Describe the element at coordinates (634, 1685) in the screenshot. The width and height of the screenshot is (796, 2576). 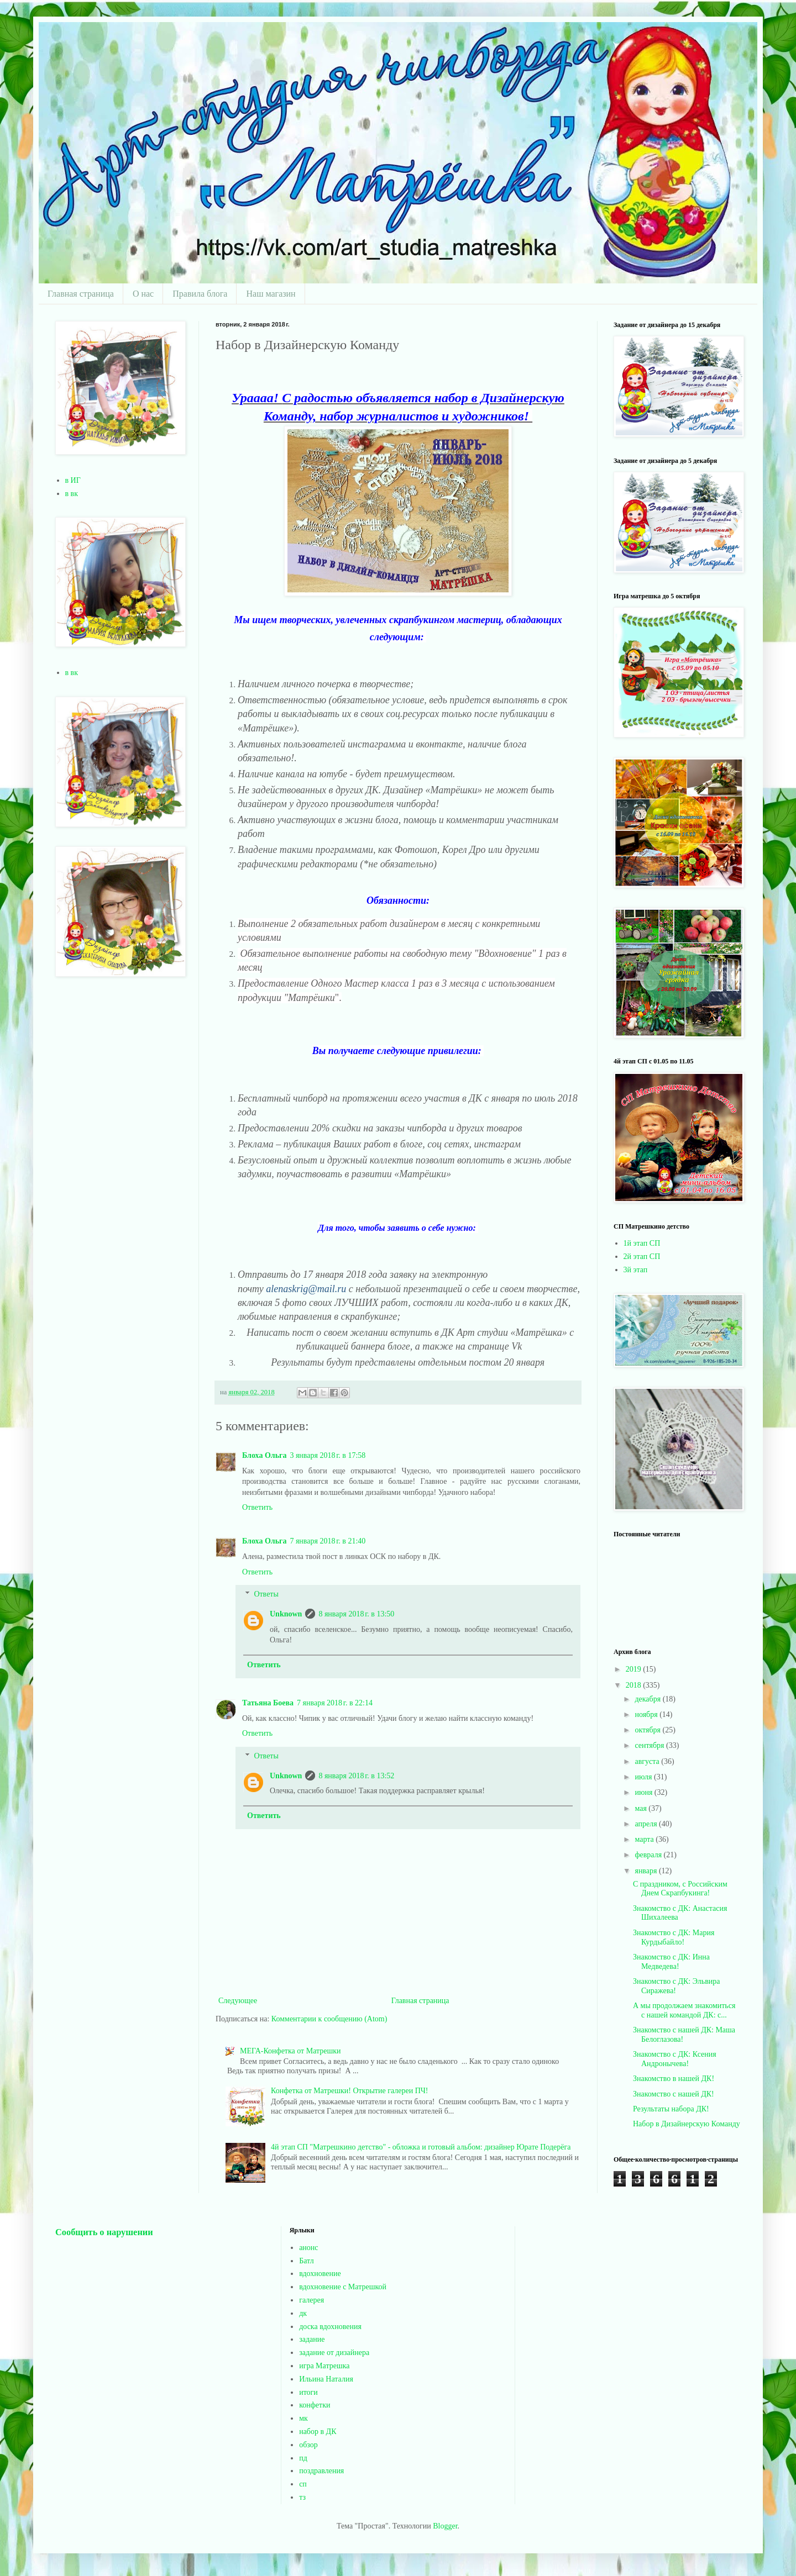
I see `2018` at that location.